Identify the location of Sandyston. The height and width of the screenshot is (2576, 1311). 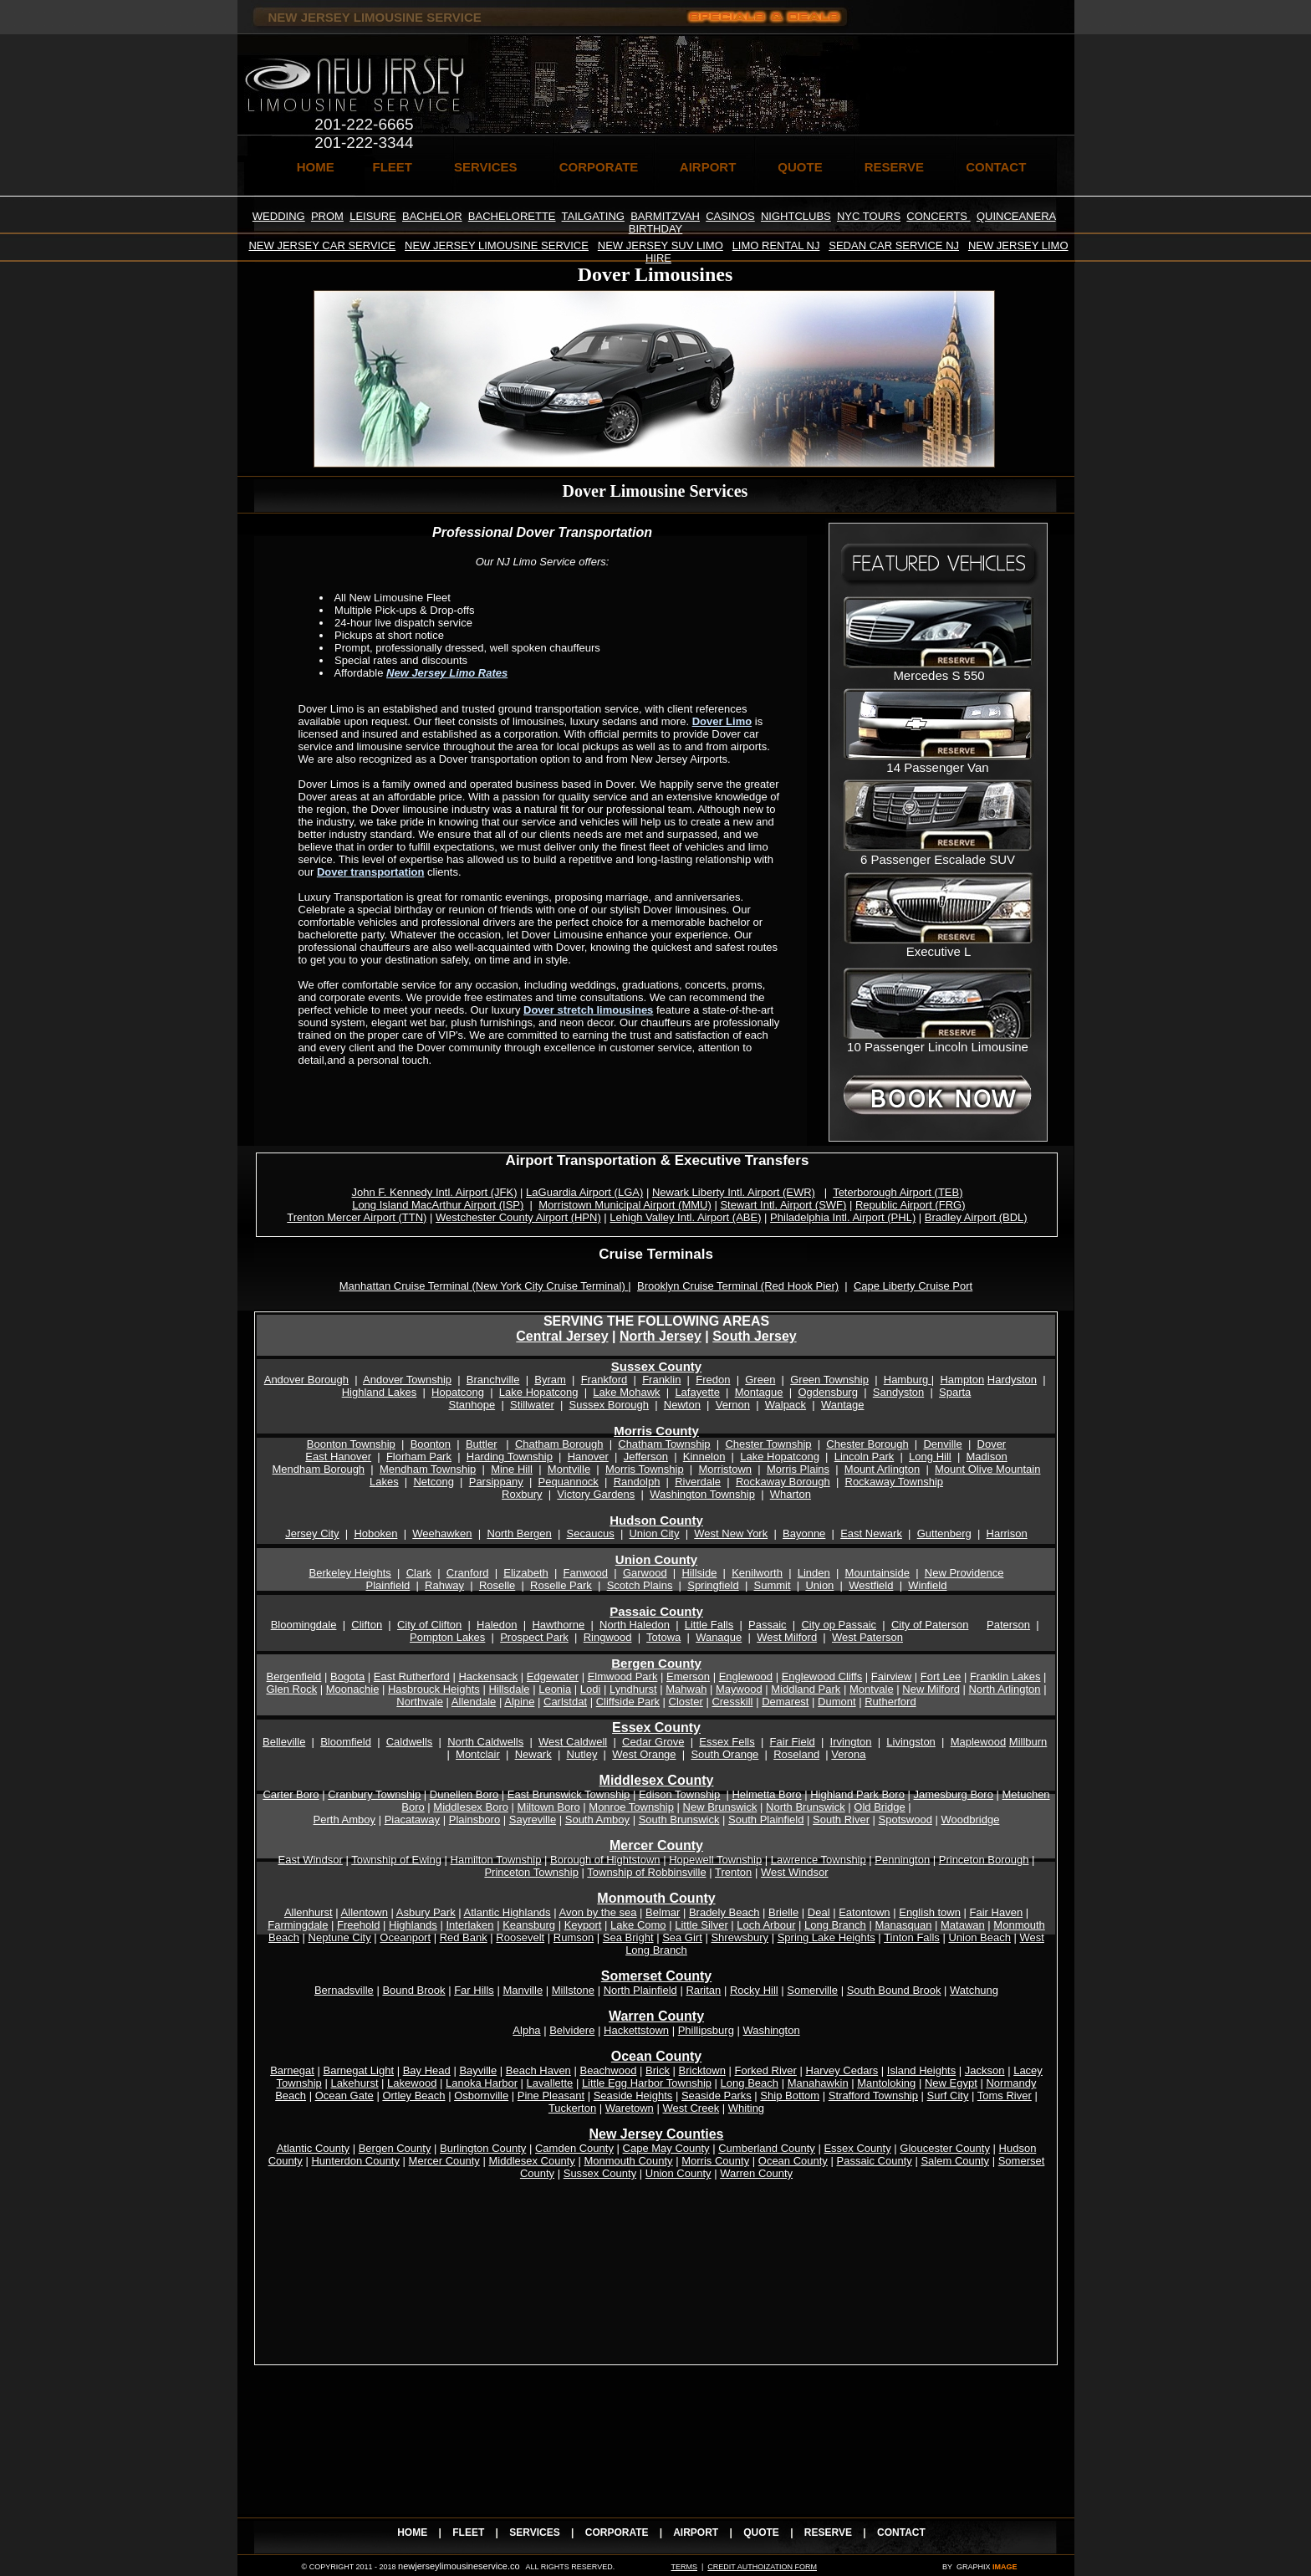
(898, 1392).